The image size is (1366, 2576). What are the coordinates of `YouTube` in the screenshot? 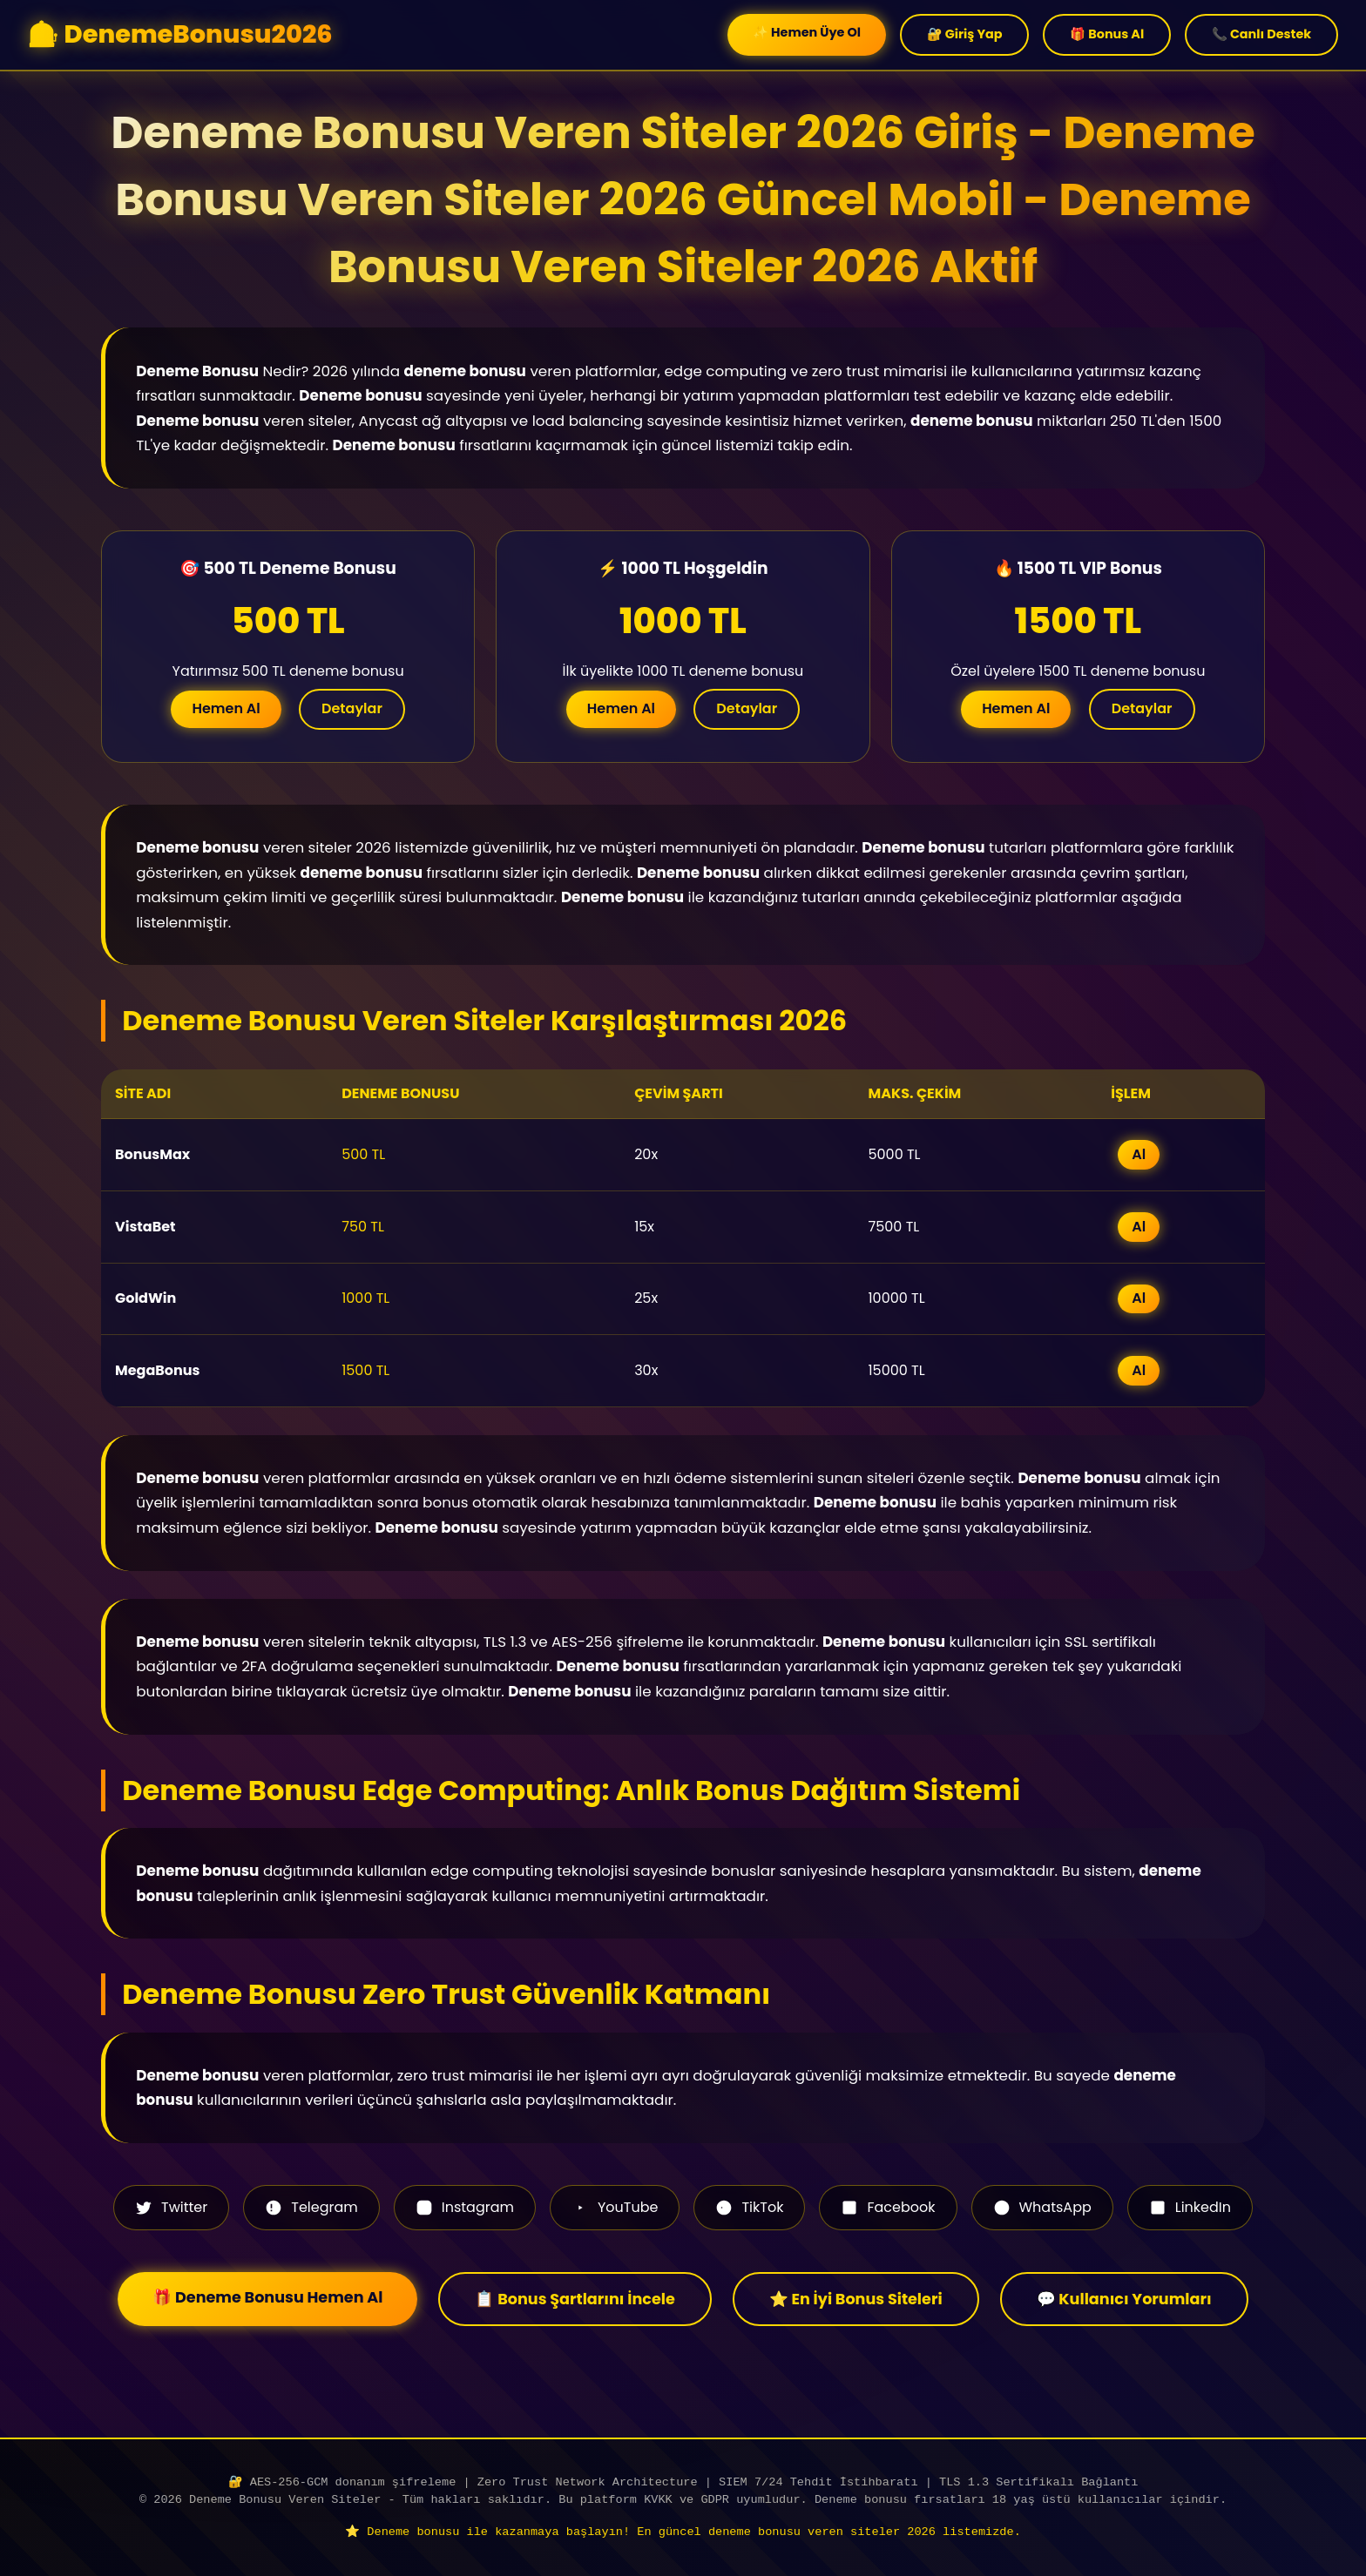 It's located at (614, 2207).